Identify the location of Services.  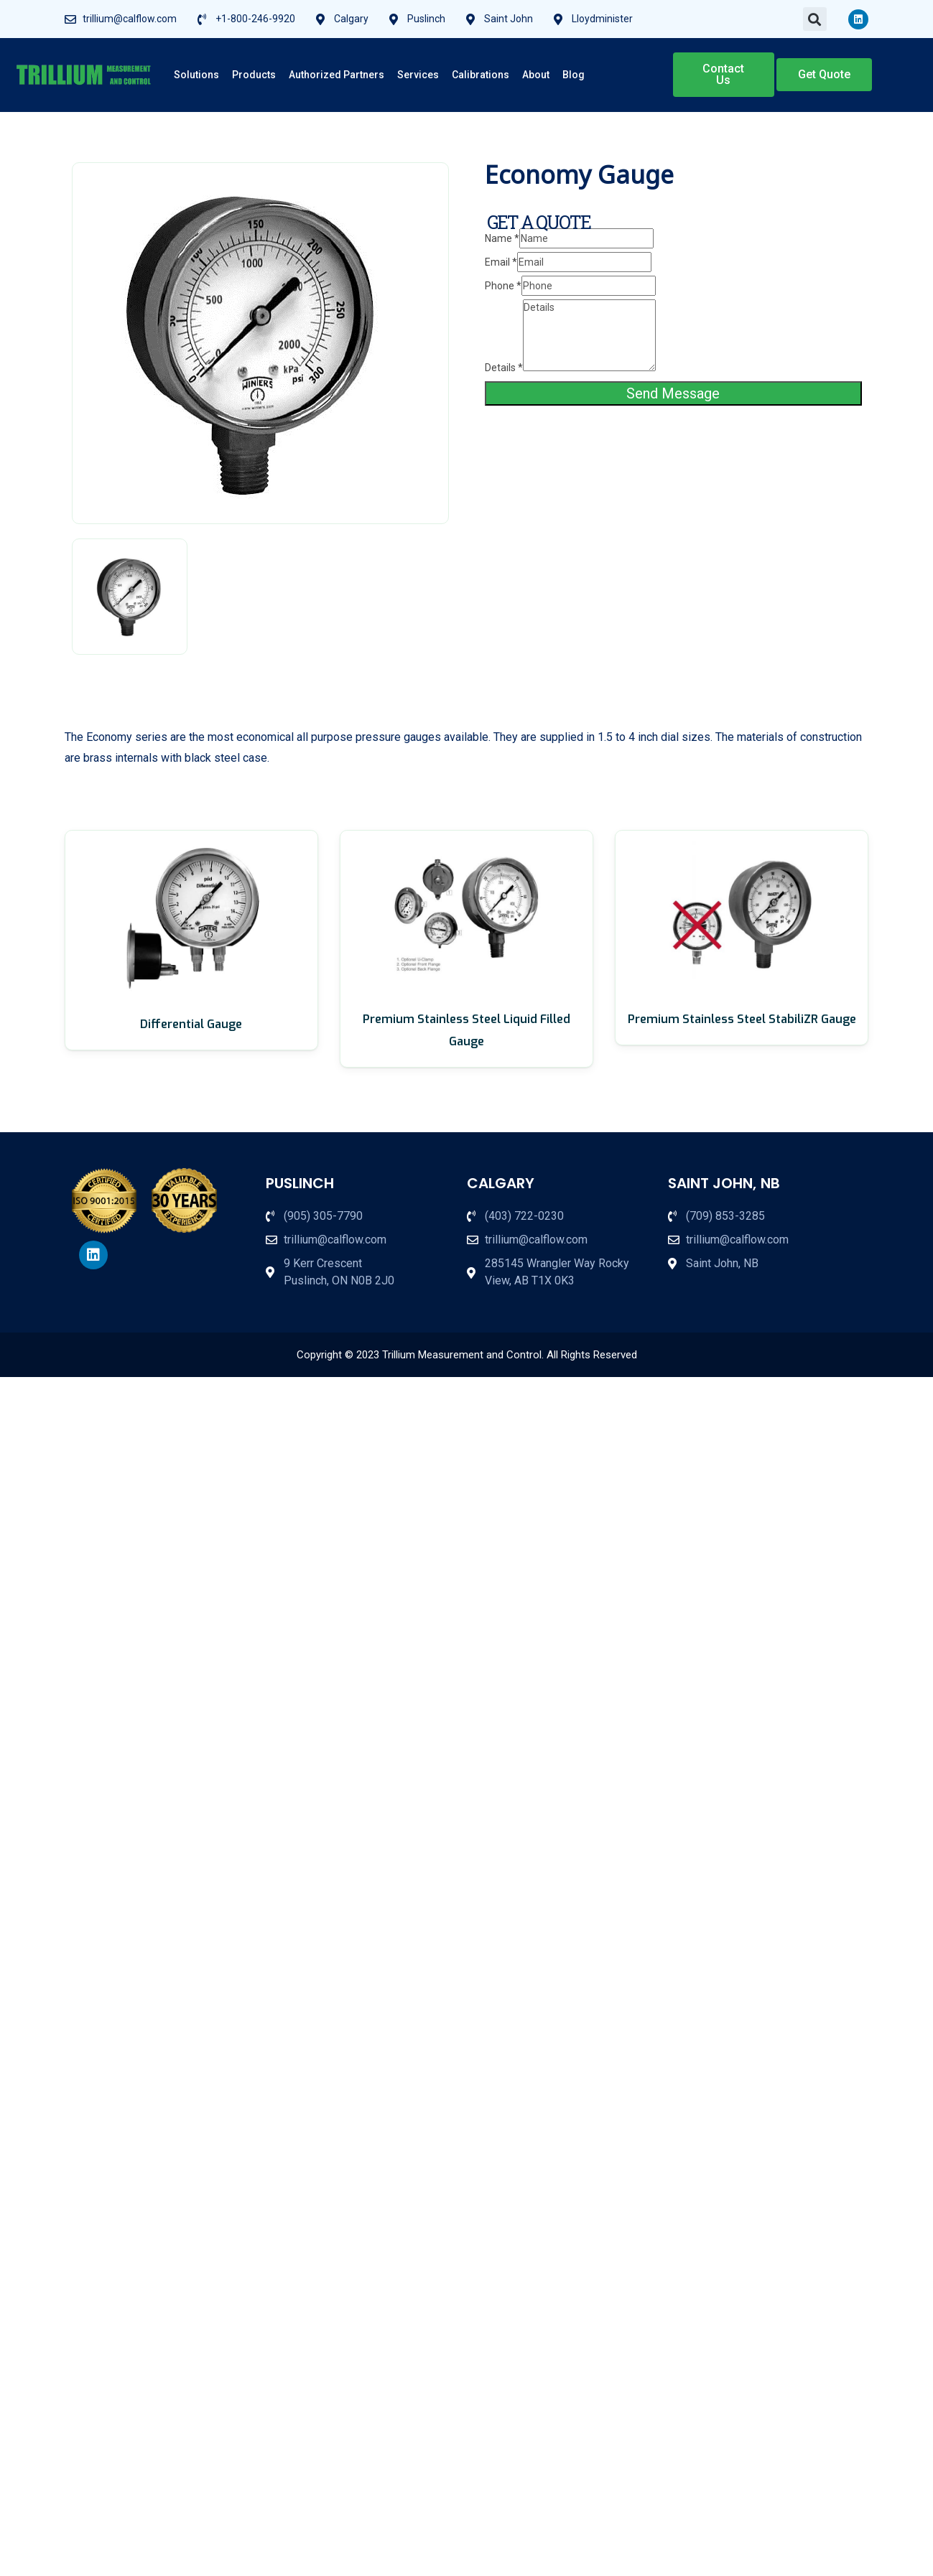
(418, 74).